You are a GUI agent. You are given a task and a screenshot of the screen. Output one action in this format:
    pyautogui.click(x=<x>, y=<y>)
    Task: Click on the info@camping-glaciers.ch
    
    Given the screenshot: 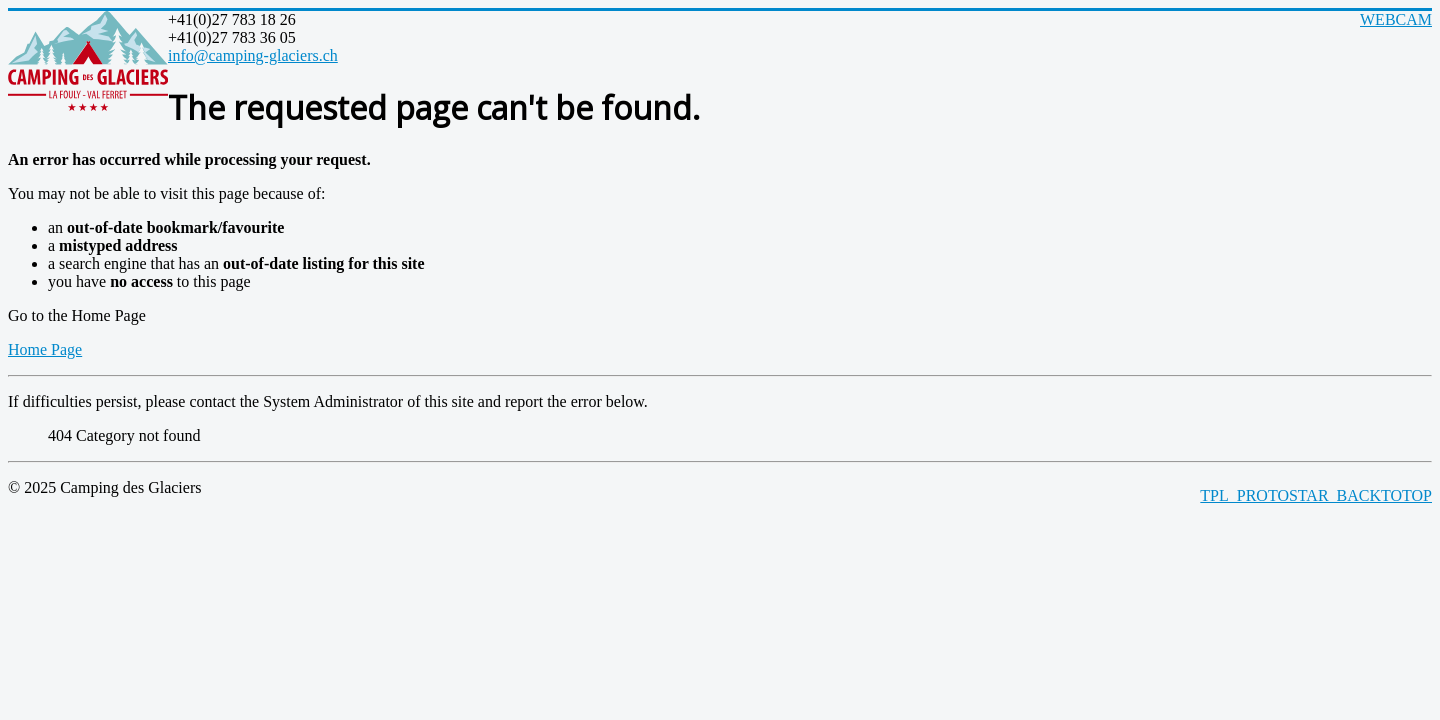 What is the action you would take?
    pyautogui.click(x=253, y=55)
    